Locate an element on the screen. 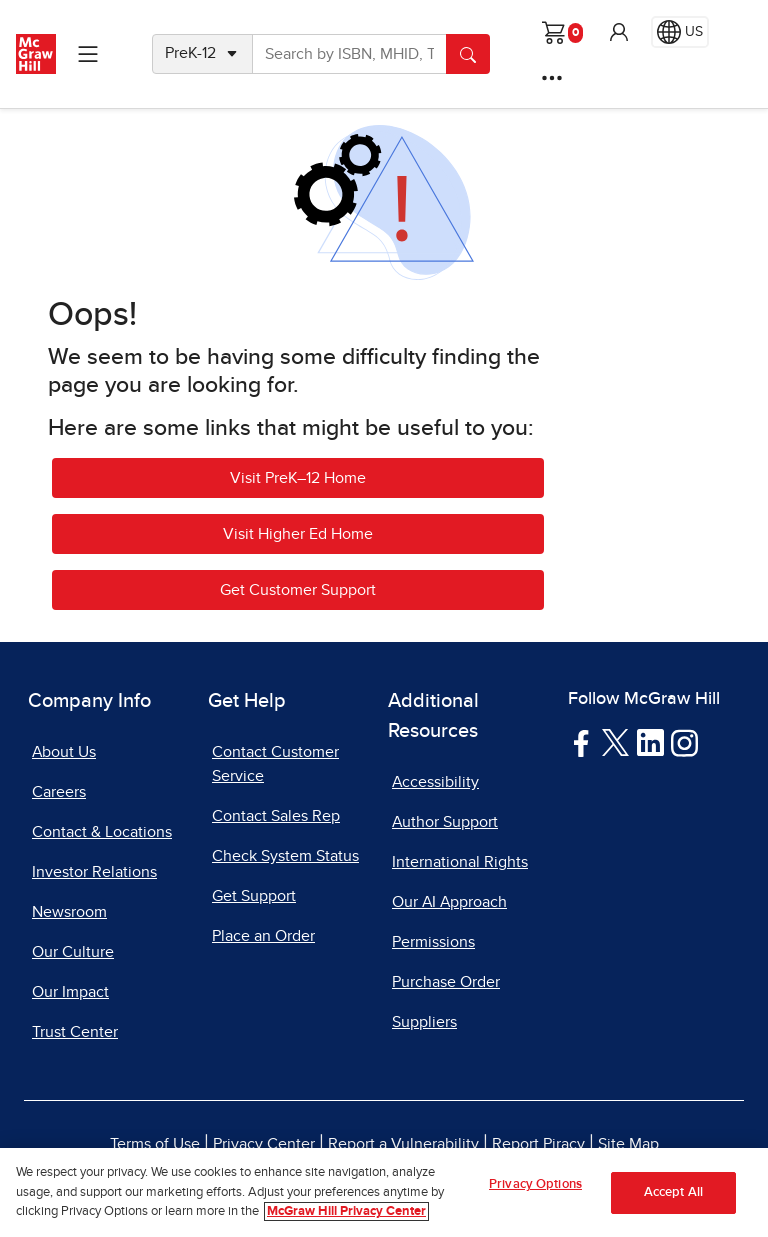  Permissions is located at coordinates (433, 942).